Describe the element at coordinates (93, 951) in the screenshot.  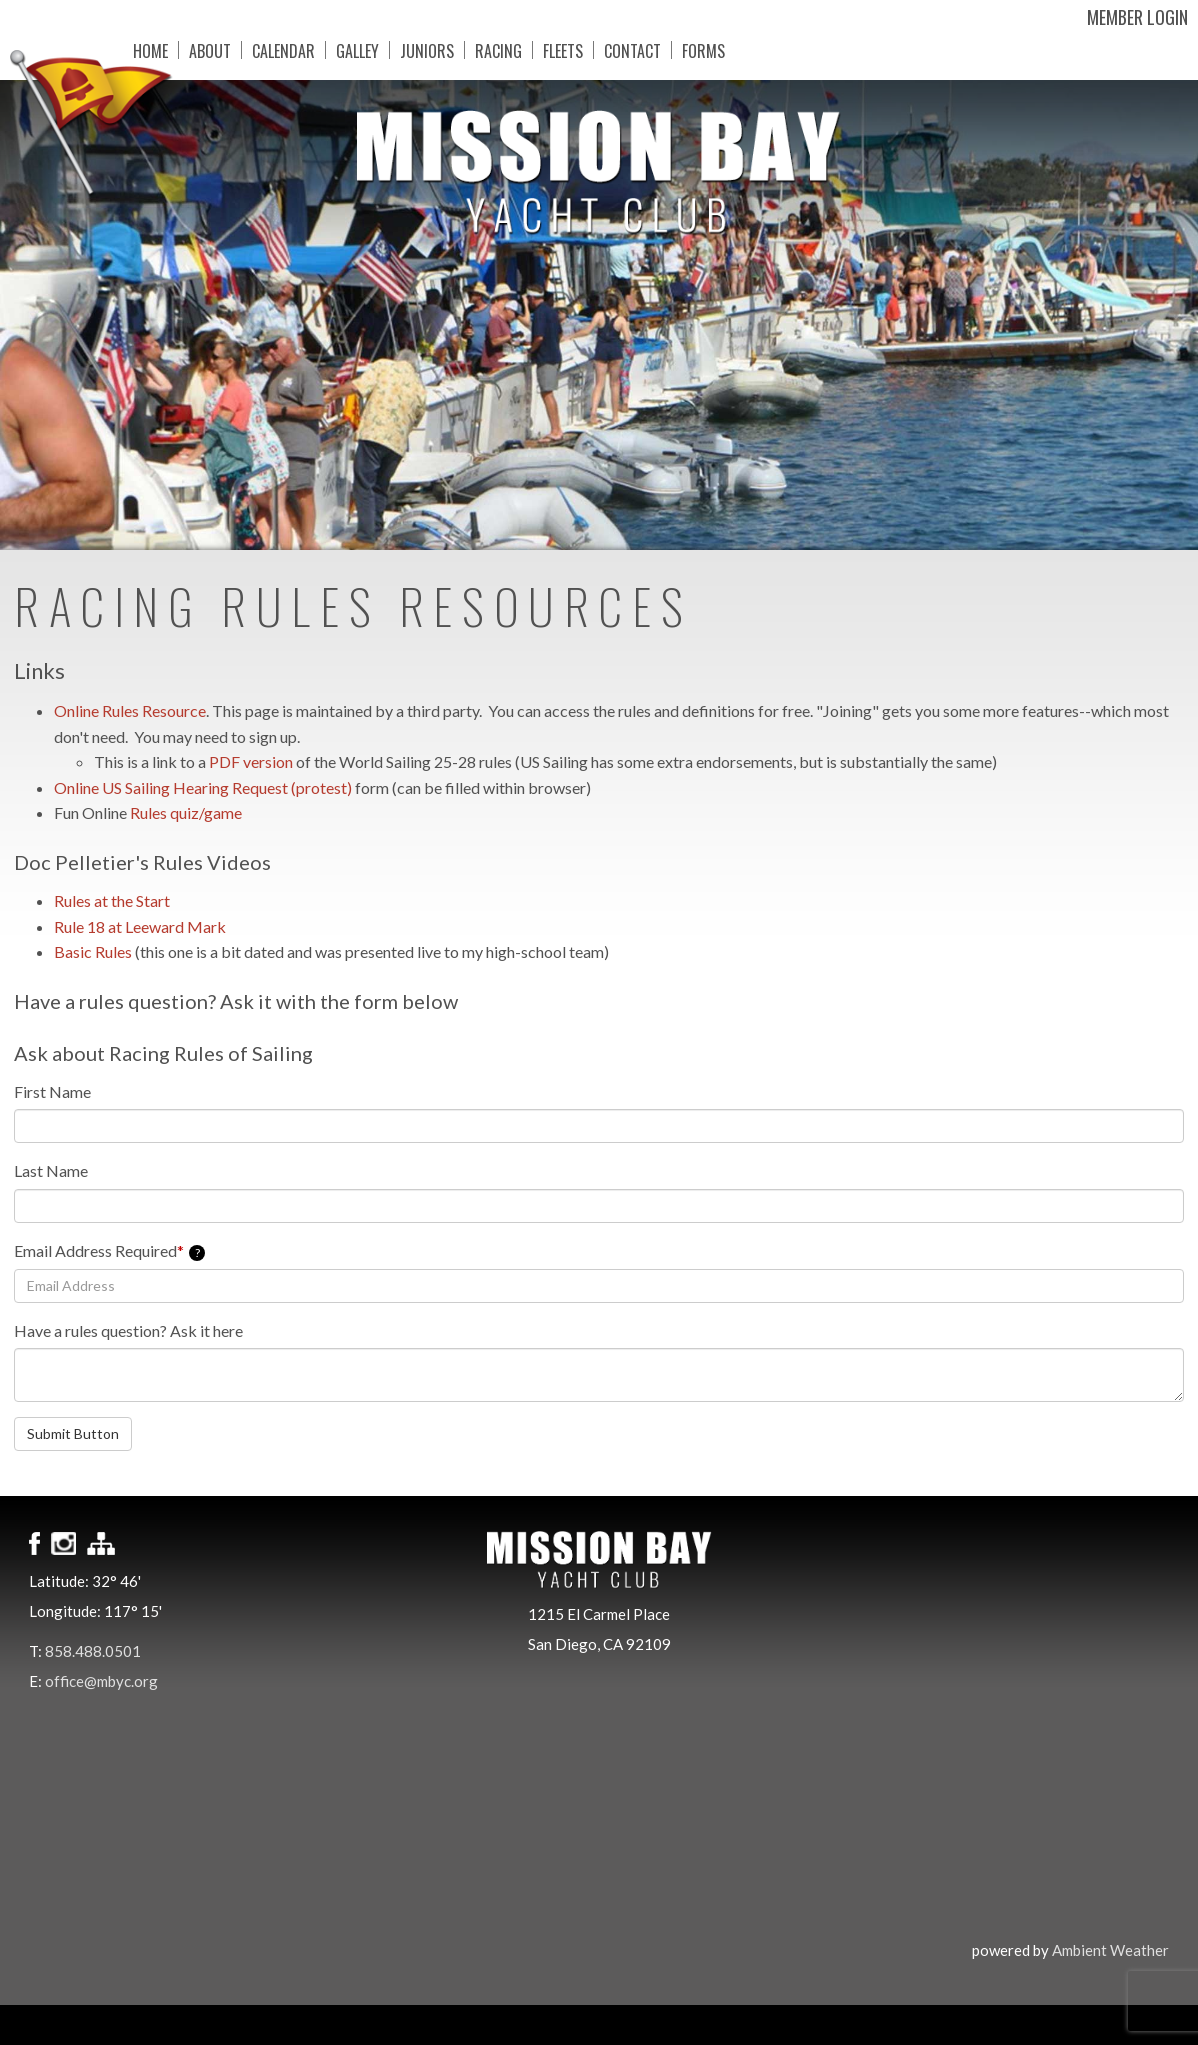
I see `Basic Rules` at that location.